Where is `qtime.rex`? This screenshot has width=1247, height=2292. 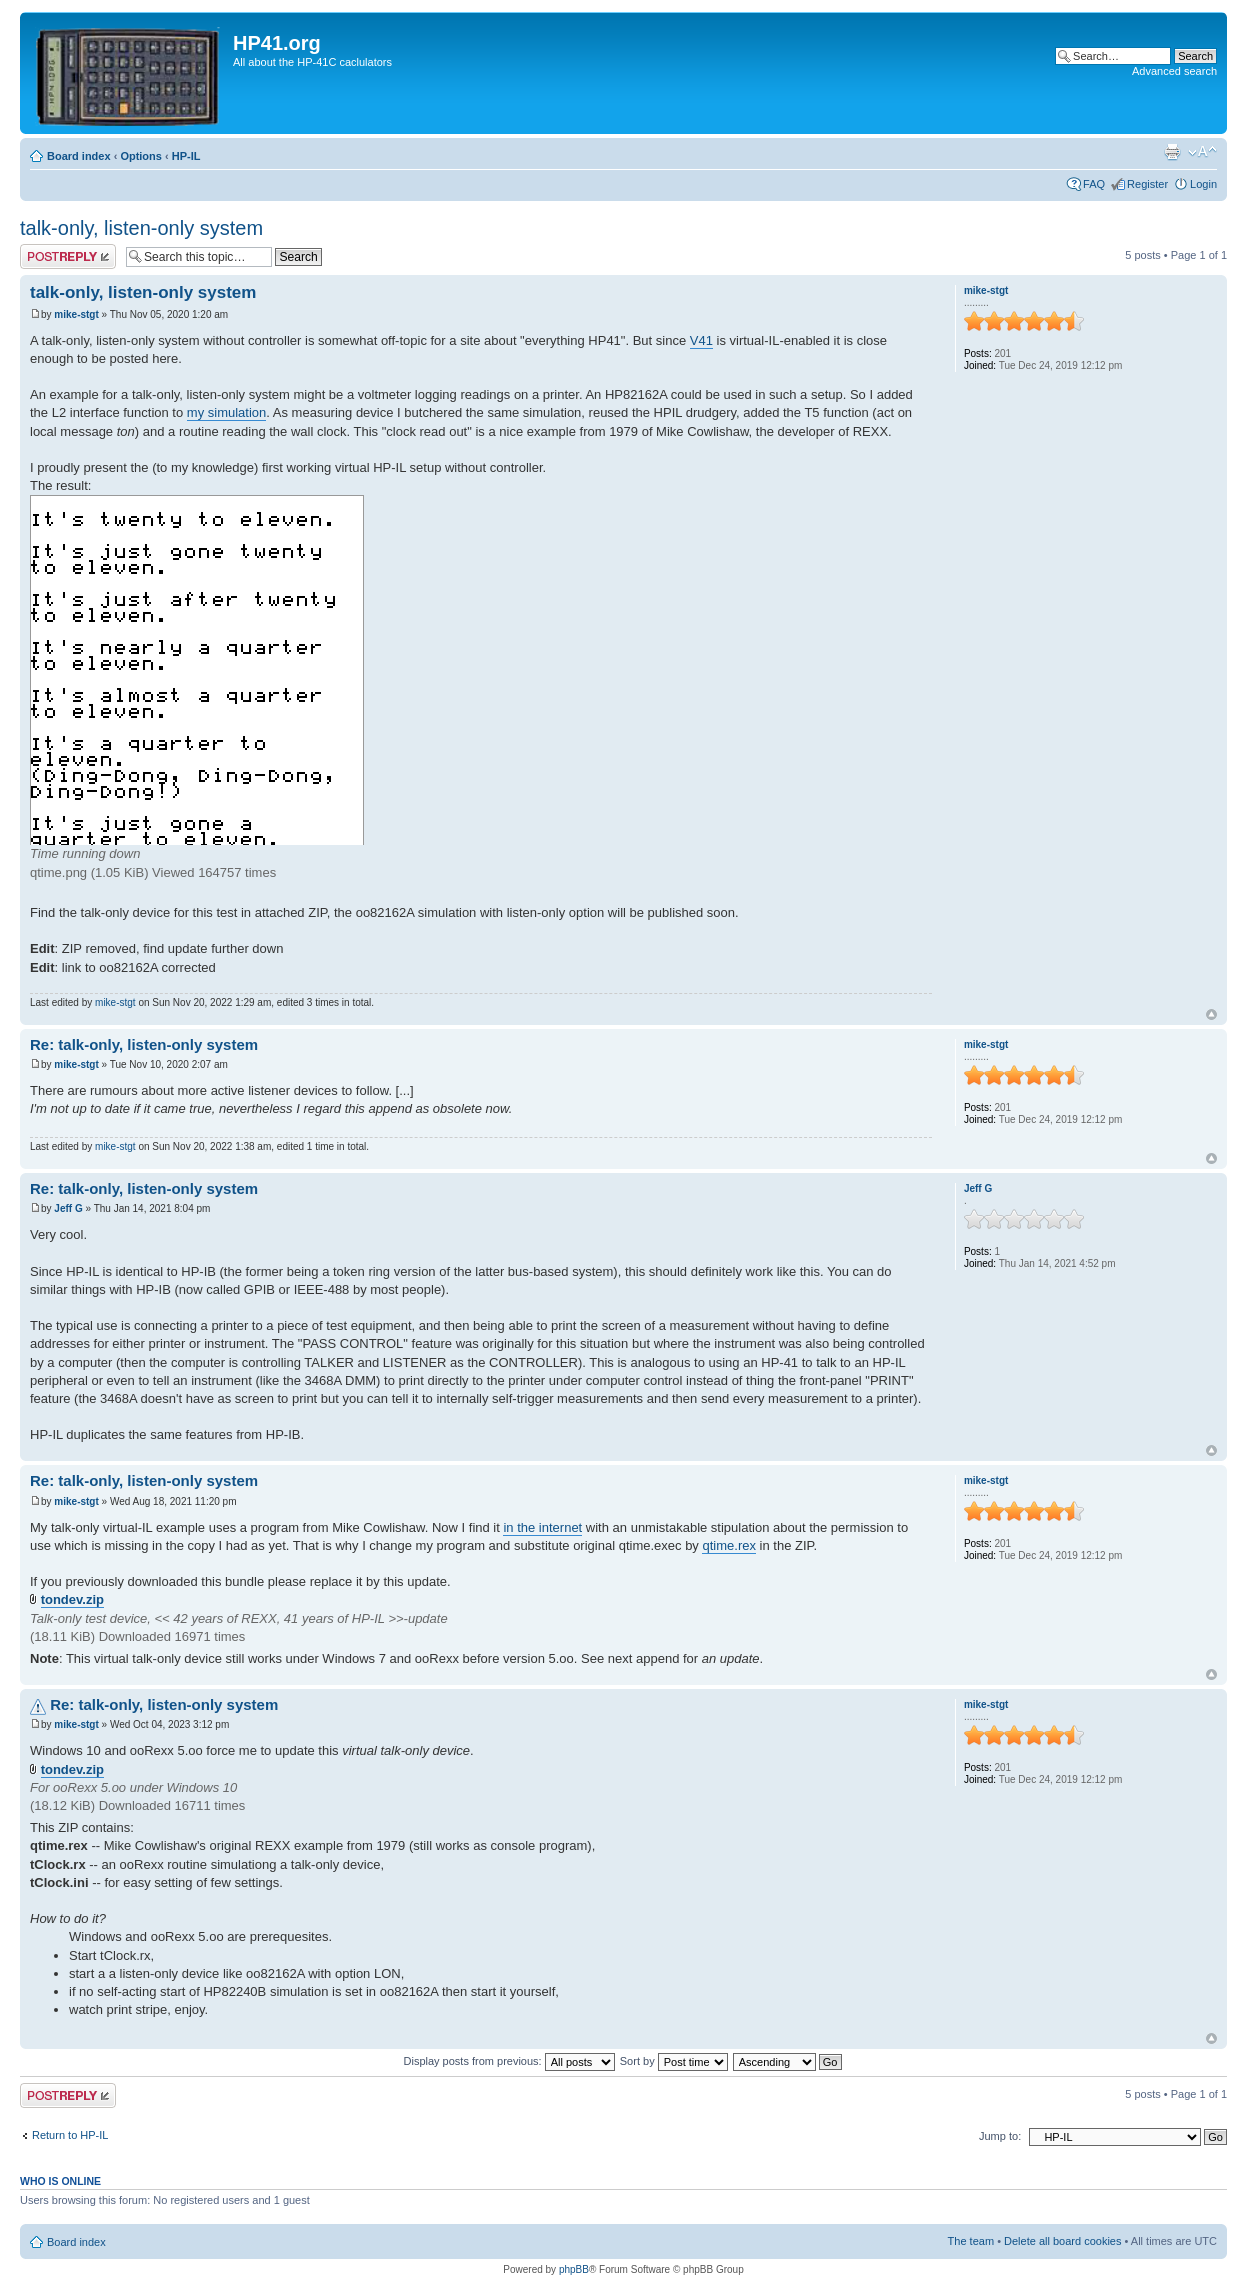
qtime.rex is located at coordinates (728, 1545).